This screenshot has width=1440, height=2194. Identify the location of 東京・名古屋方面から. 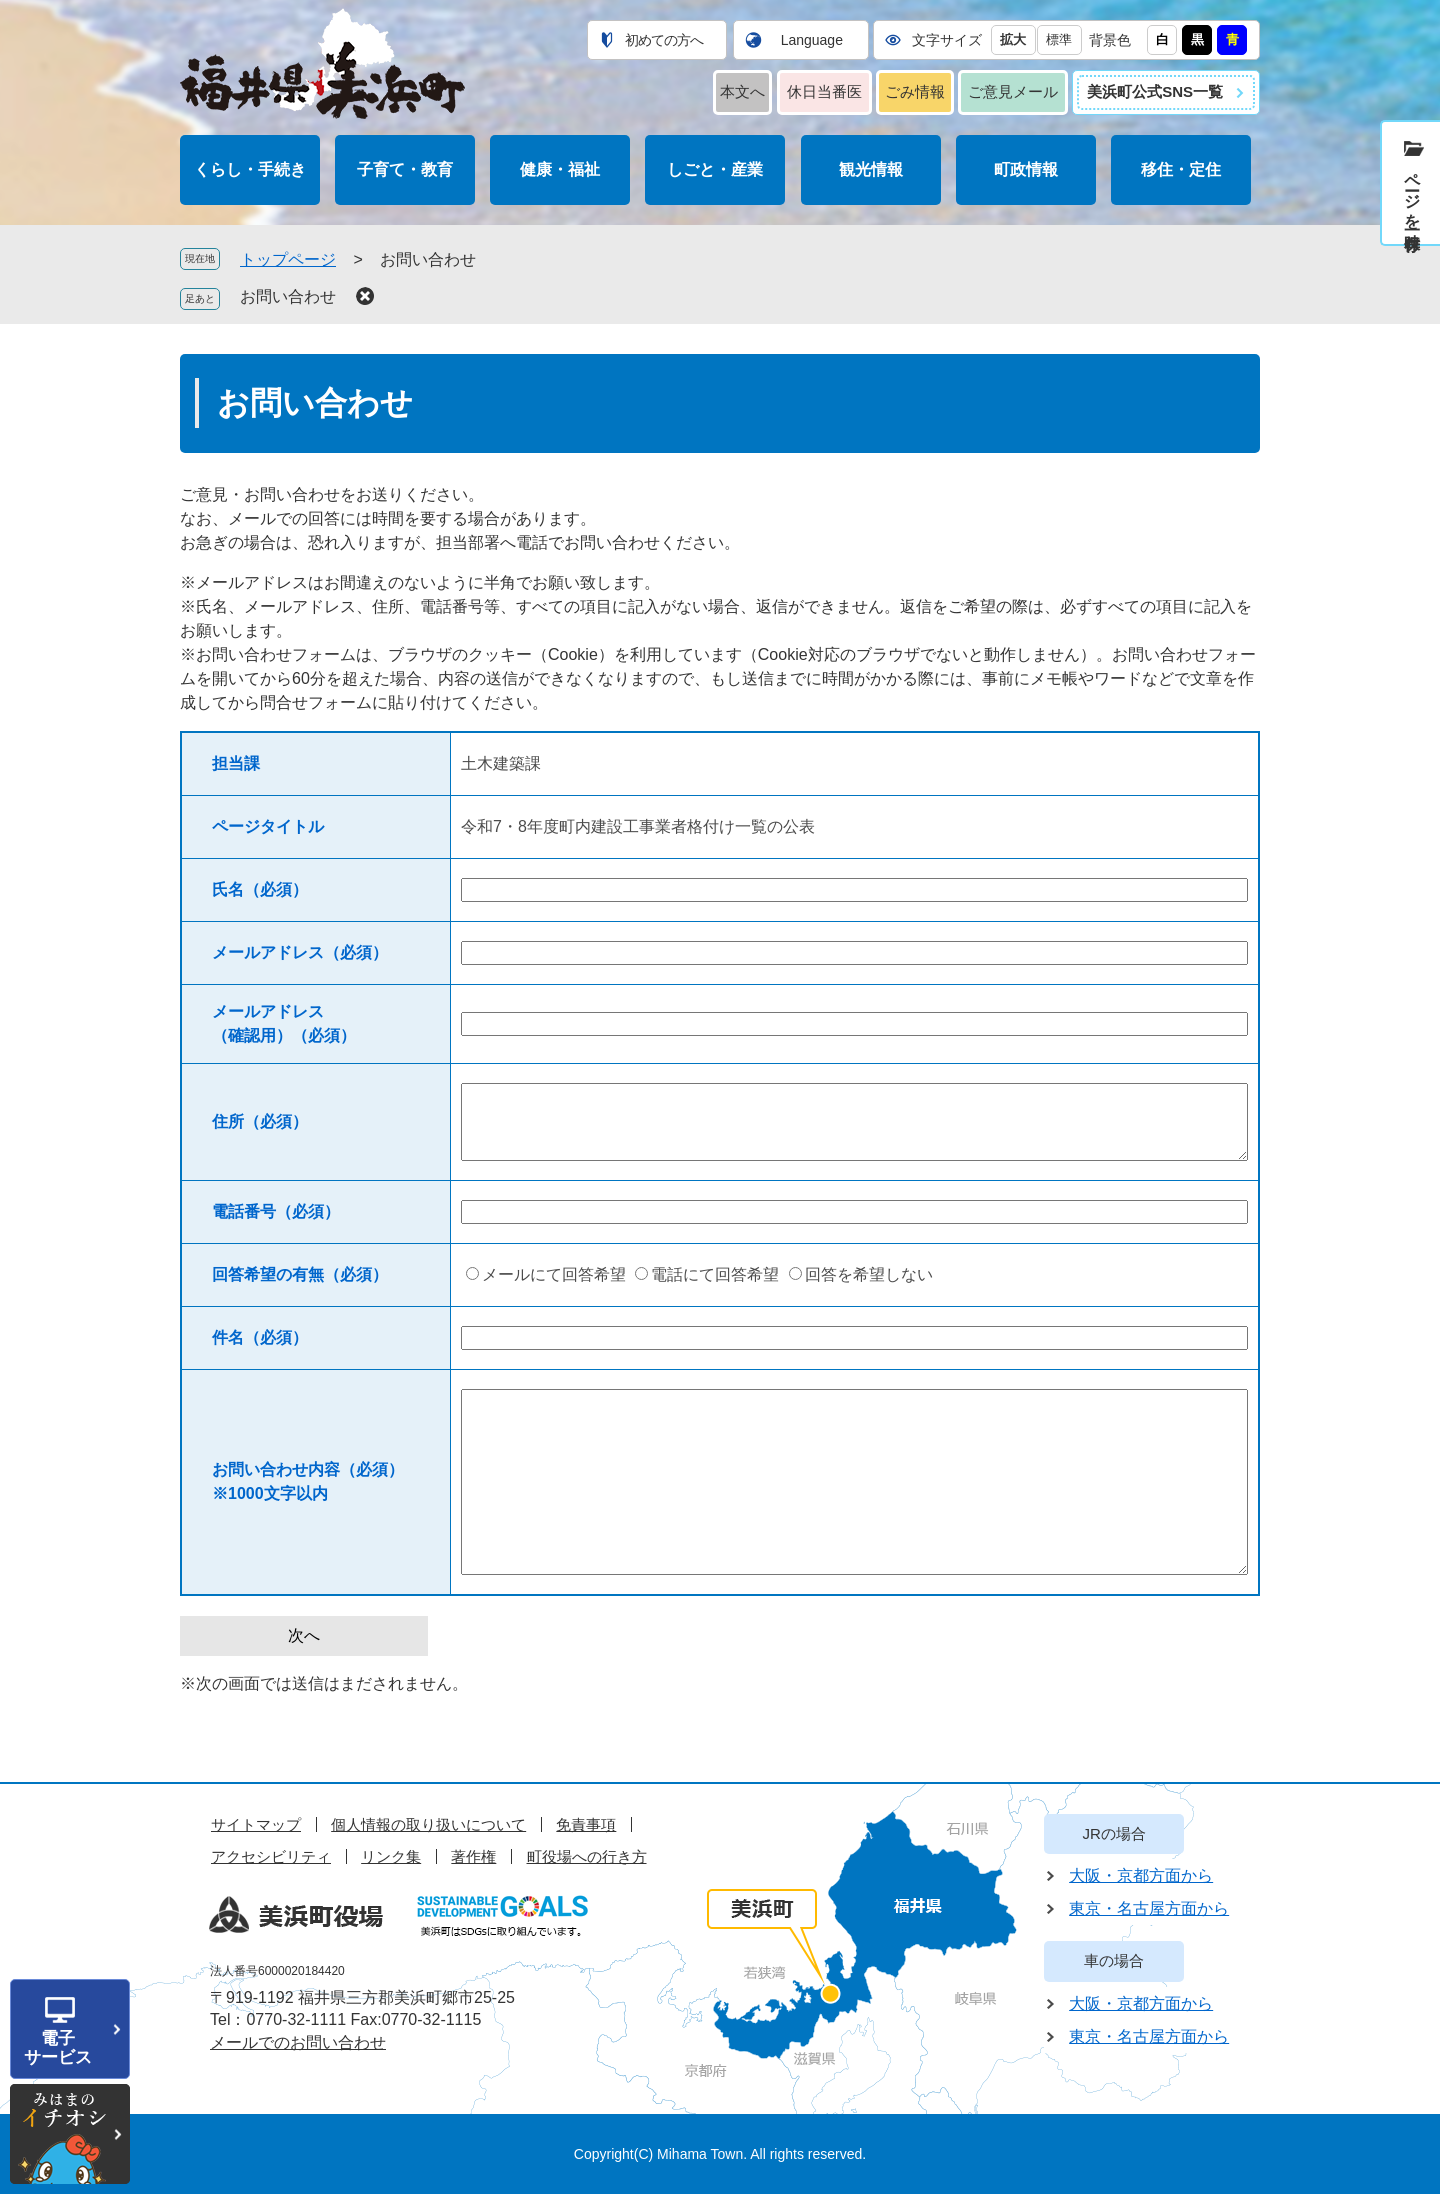
(1149, 1908).